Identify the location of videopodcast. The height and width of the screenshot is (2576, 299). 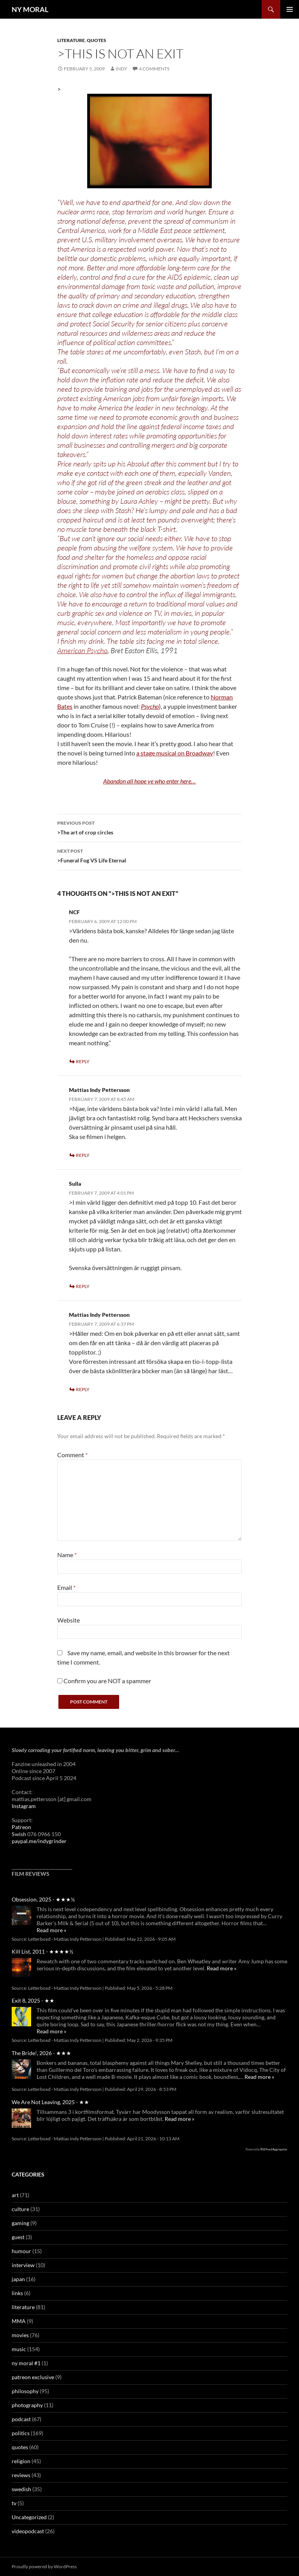
(28, 2531).